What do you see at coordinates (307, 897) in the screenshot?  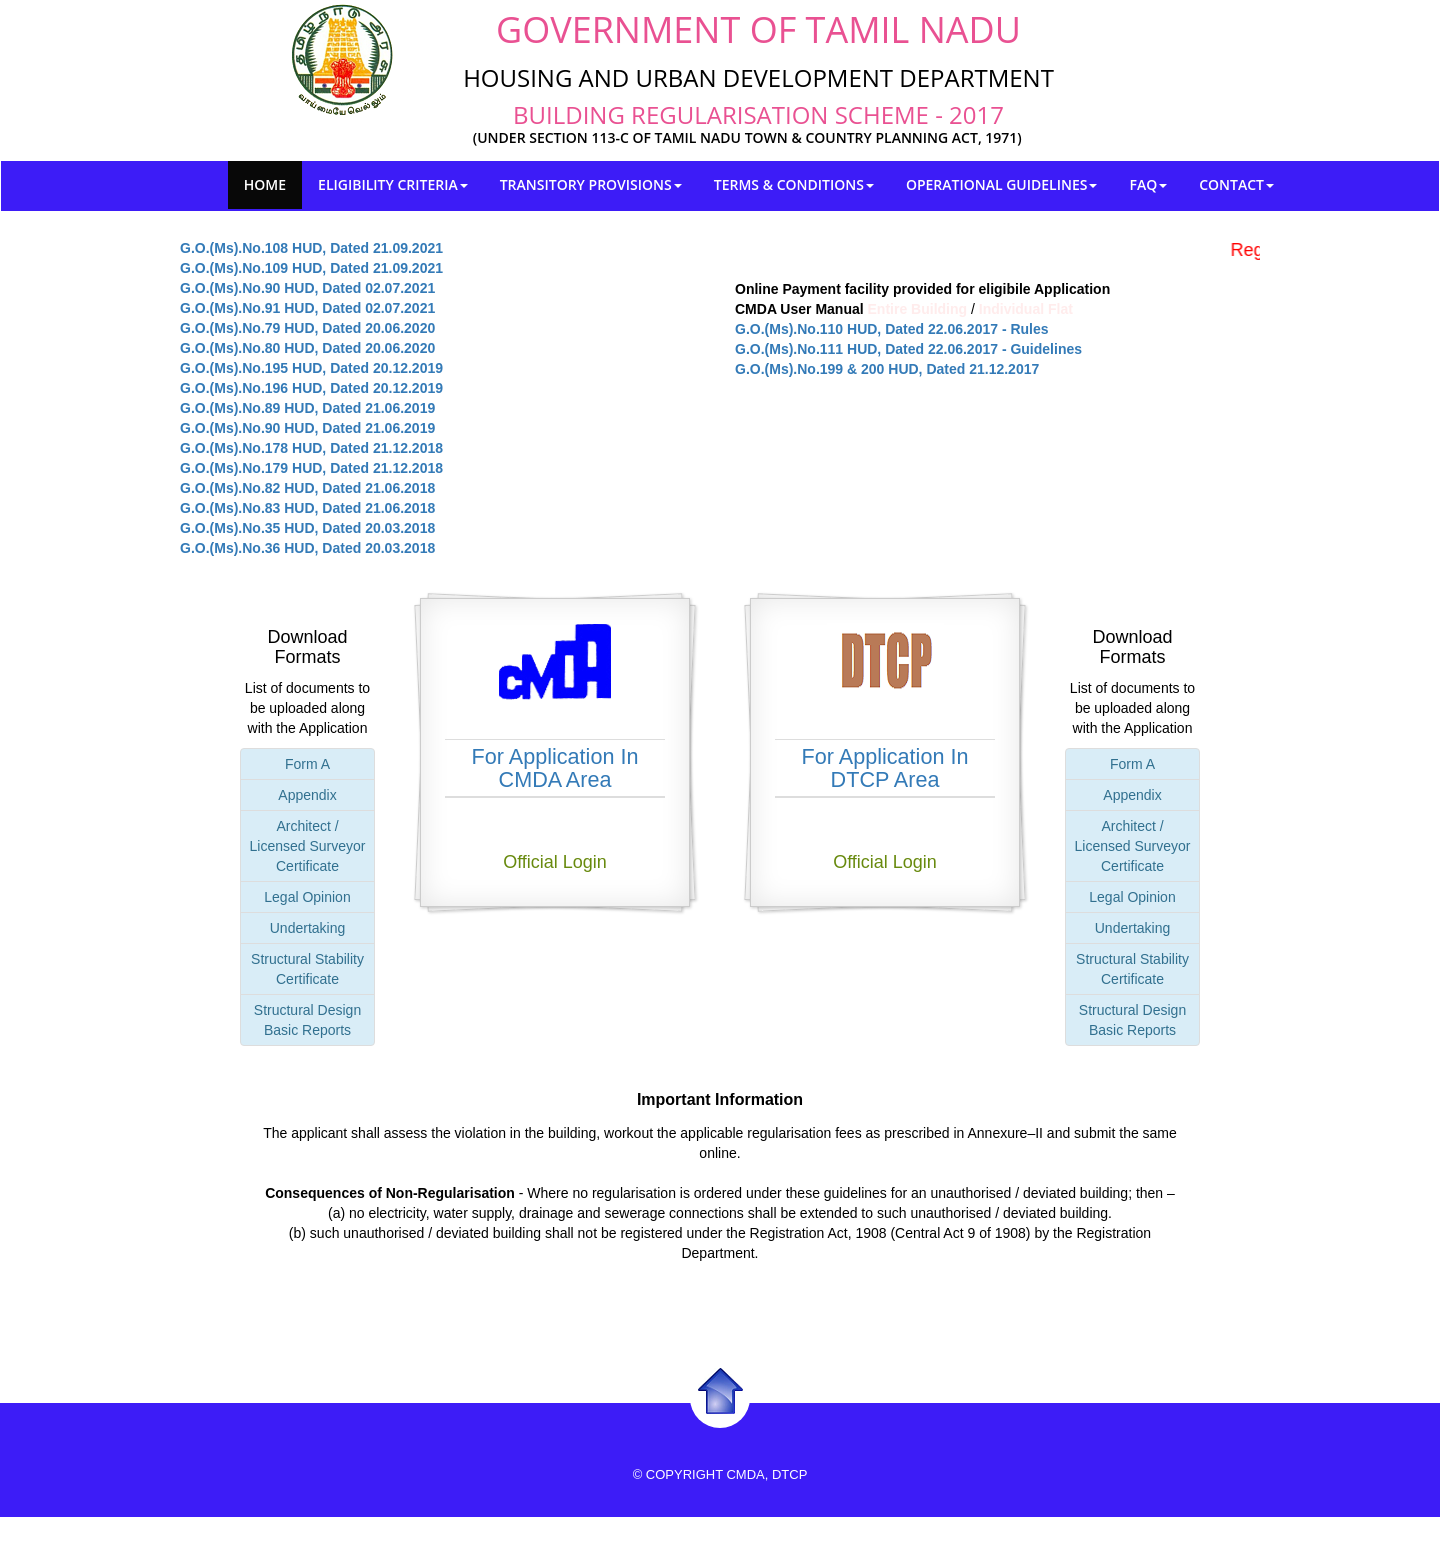 I see `Legal Opinion` at bounding box center [307, 897].